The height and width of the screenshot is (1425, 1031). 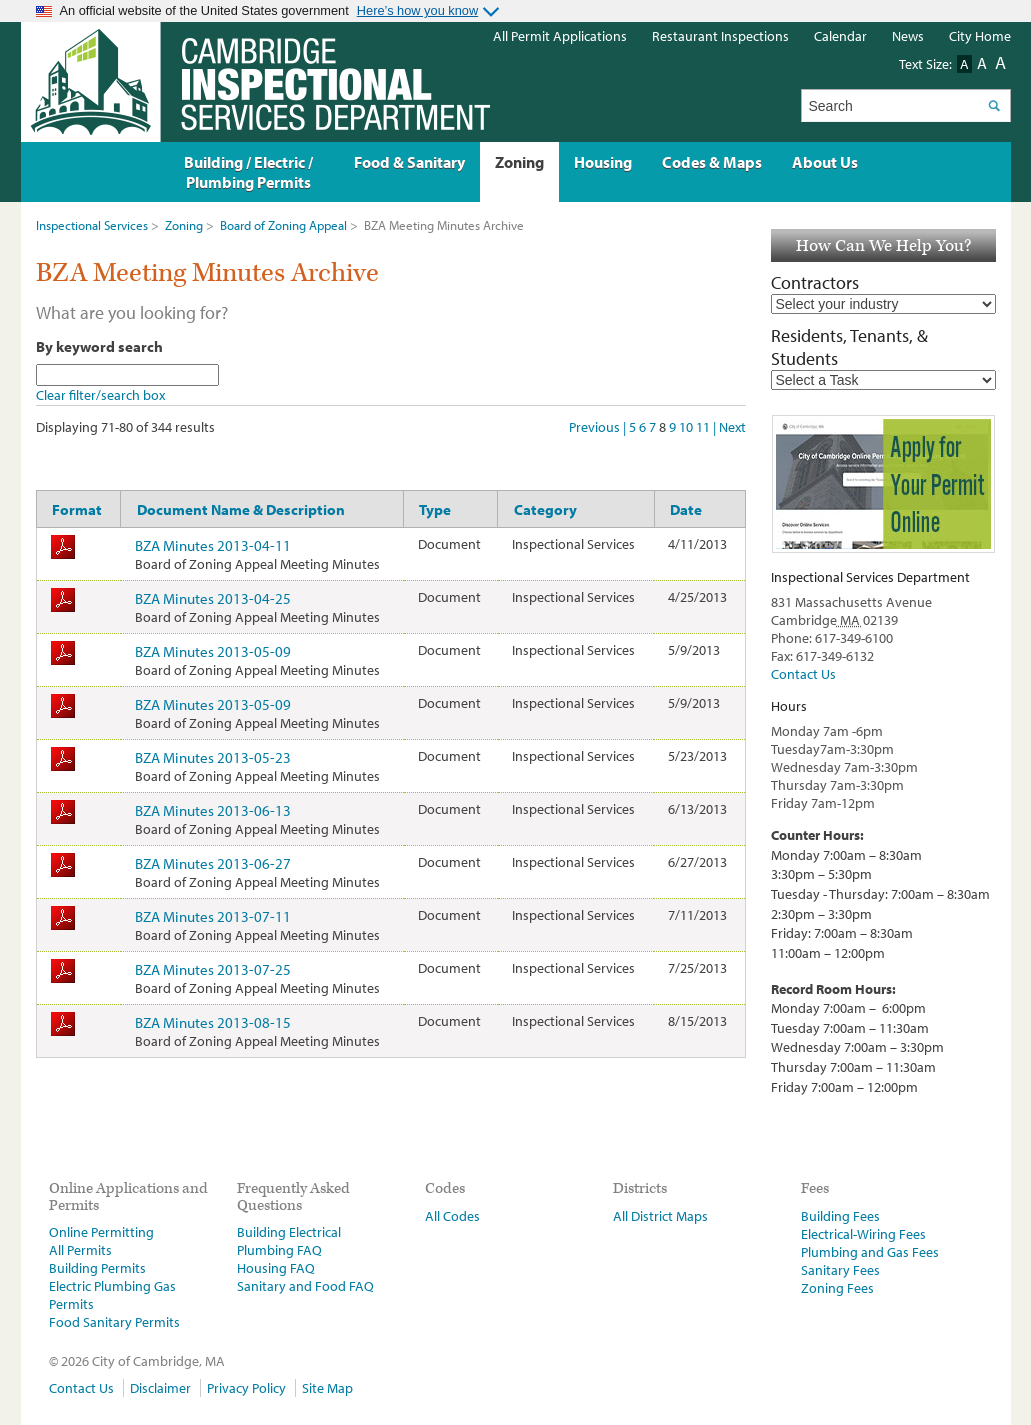 I want to click on Calendar, so click(x=840, y=36).